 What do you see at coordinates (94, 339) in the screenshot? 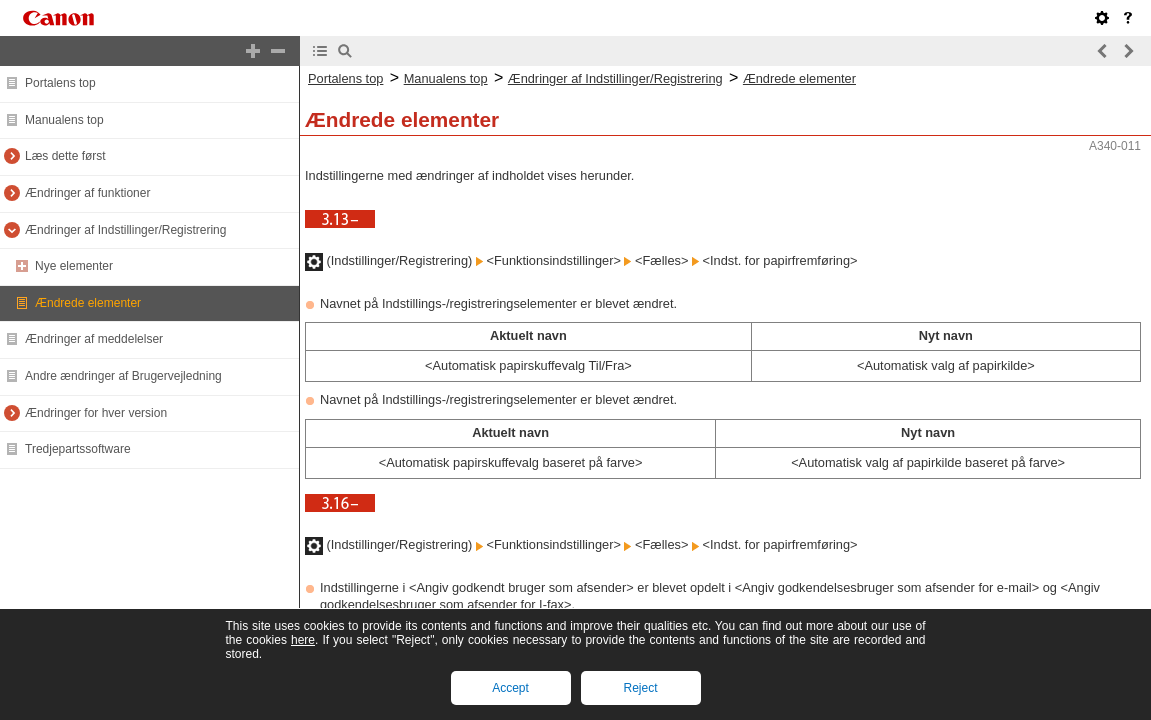
I see `Ændringer af meddelelser` at bounding box center [94, 339].